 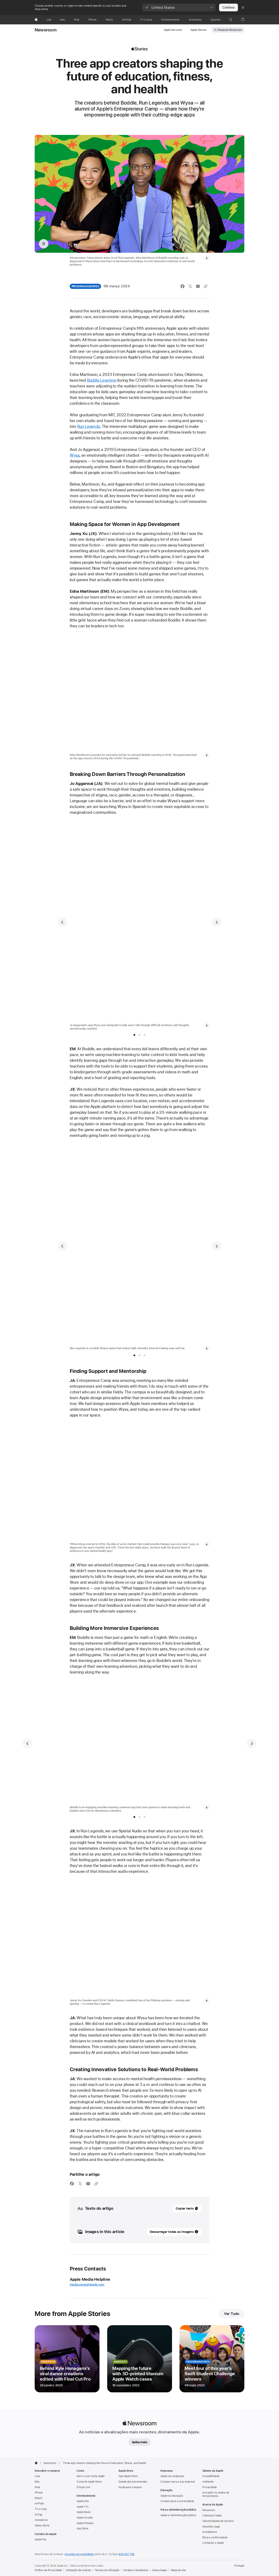 I want to click on [Mapping the future with 3D‑printed titanium Apple Watch cases - Ambiente - Publicado a 18 novembro 2025], so click(x=139, y=2358).